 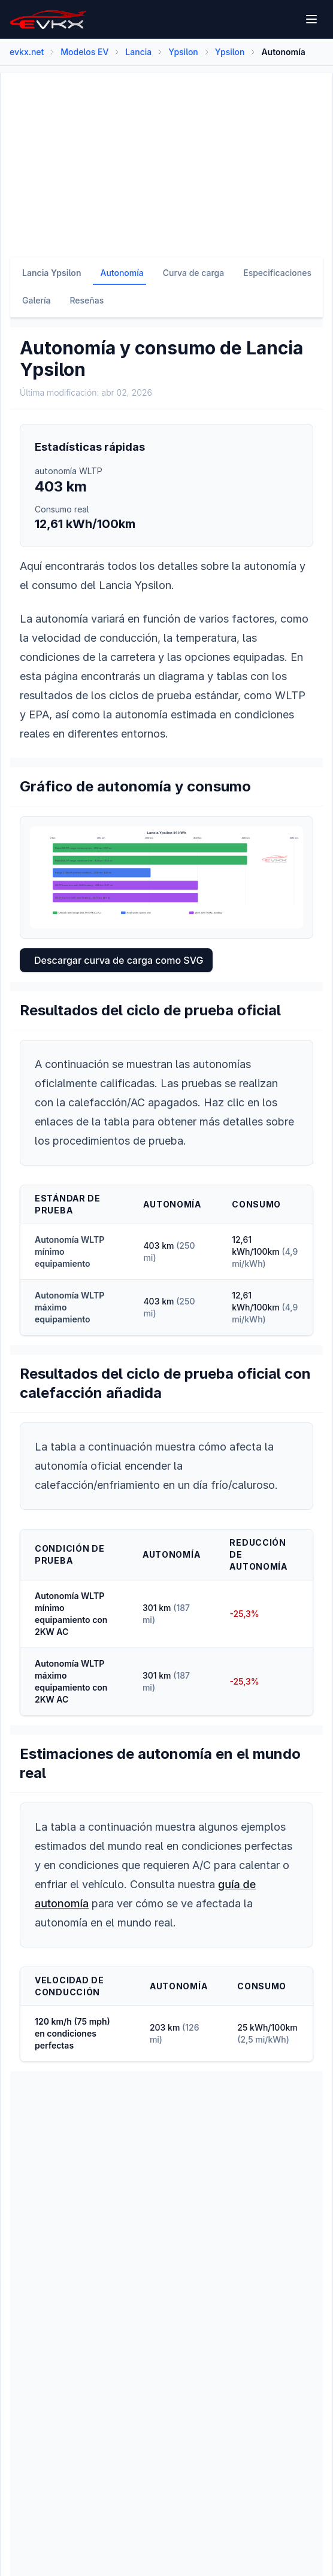 I want to click on evkx.net, so click(x=27, y=52).